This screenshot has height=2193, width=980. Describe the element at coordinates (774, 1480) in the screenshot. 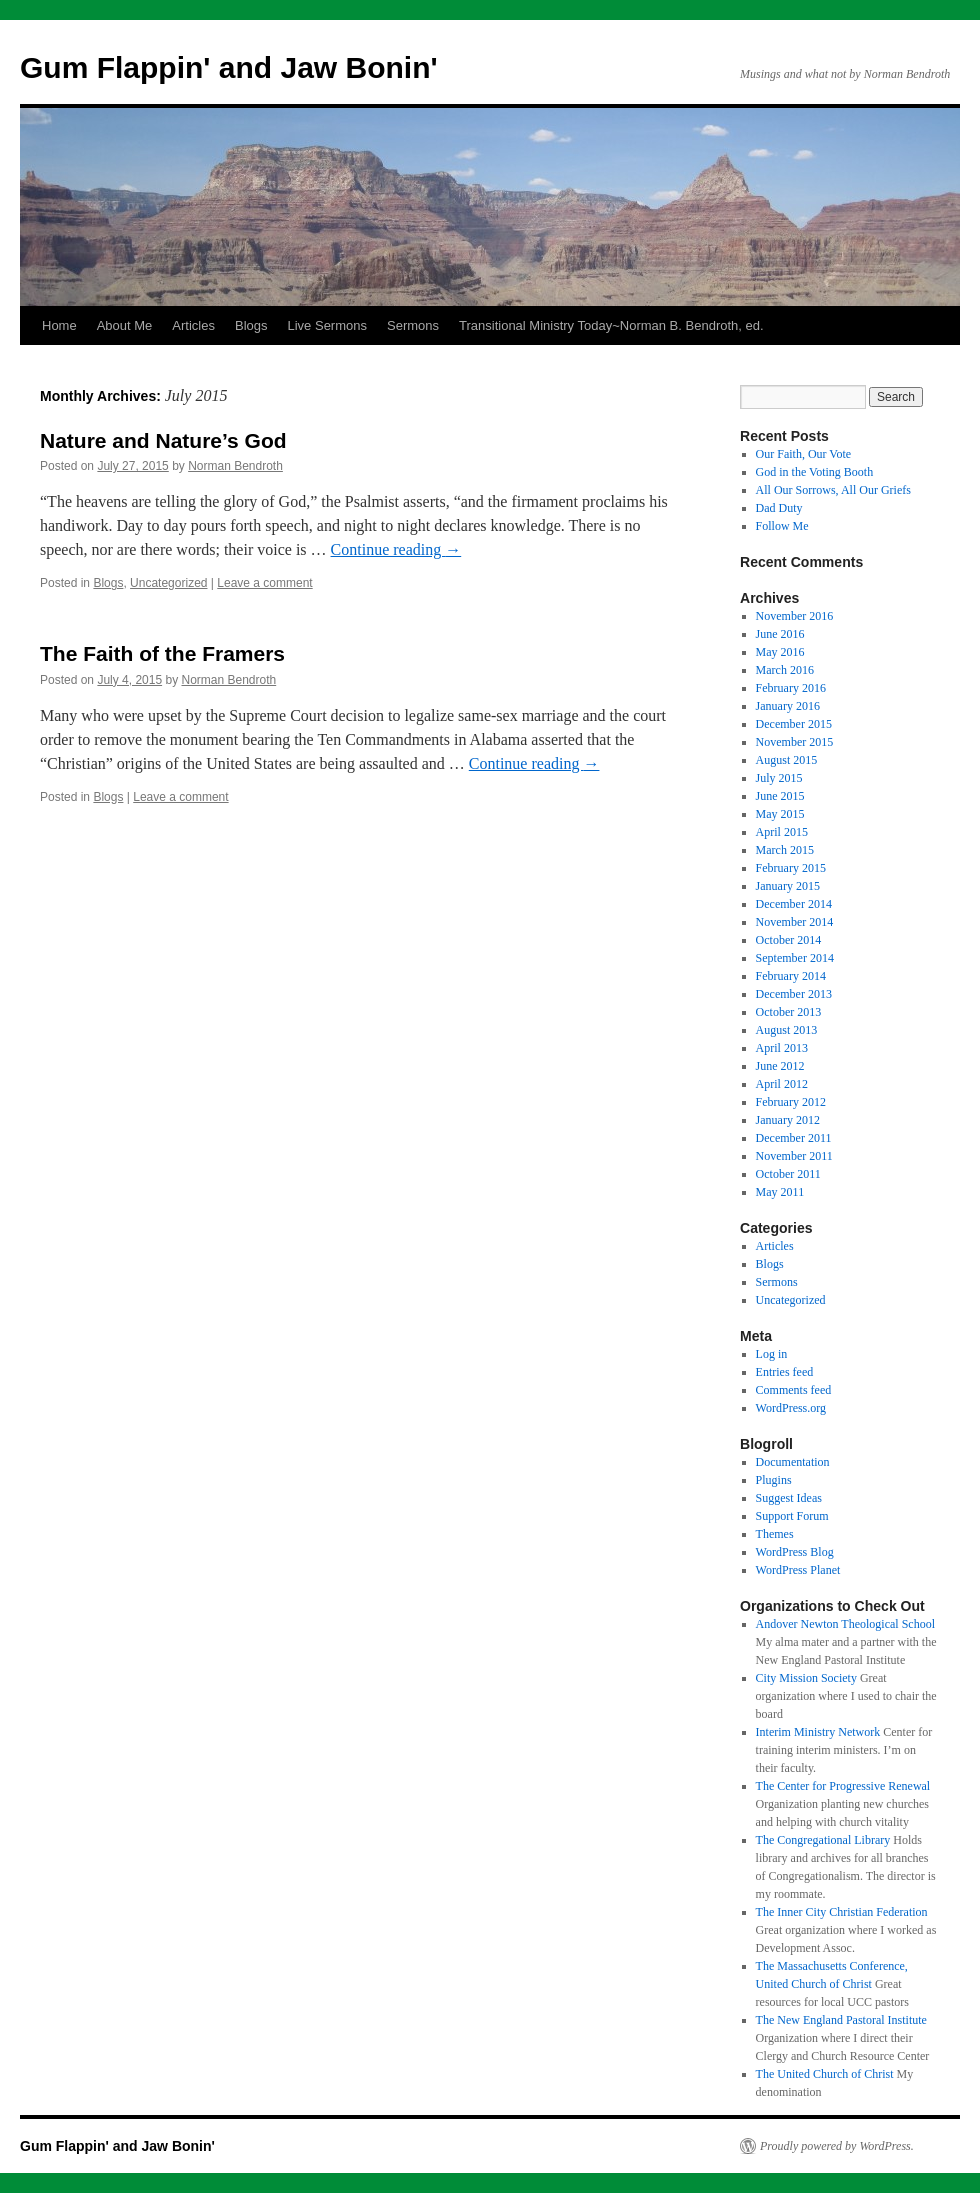

I see `Plugins` at that location.